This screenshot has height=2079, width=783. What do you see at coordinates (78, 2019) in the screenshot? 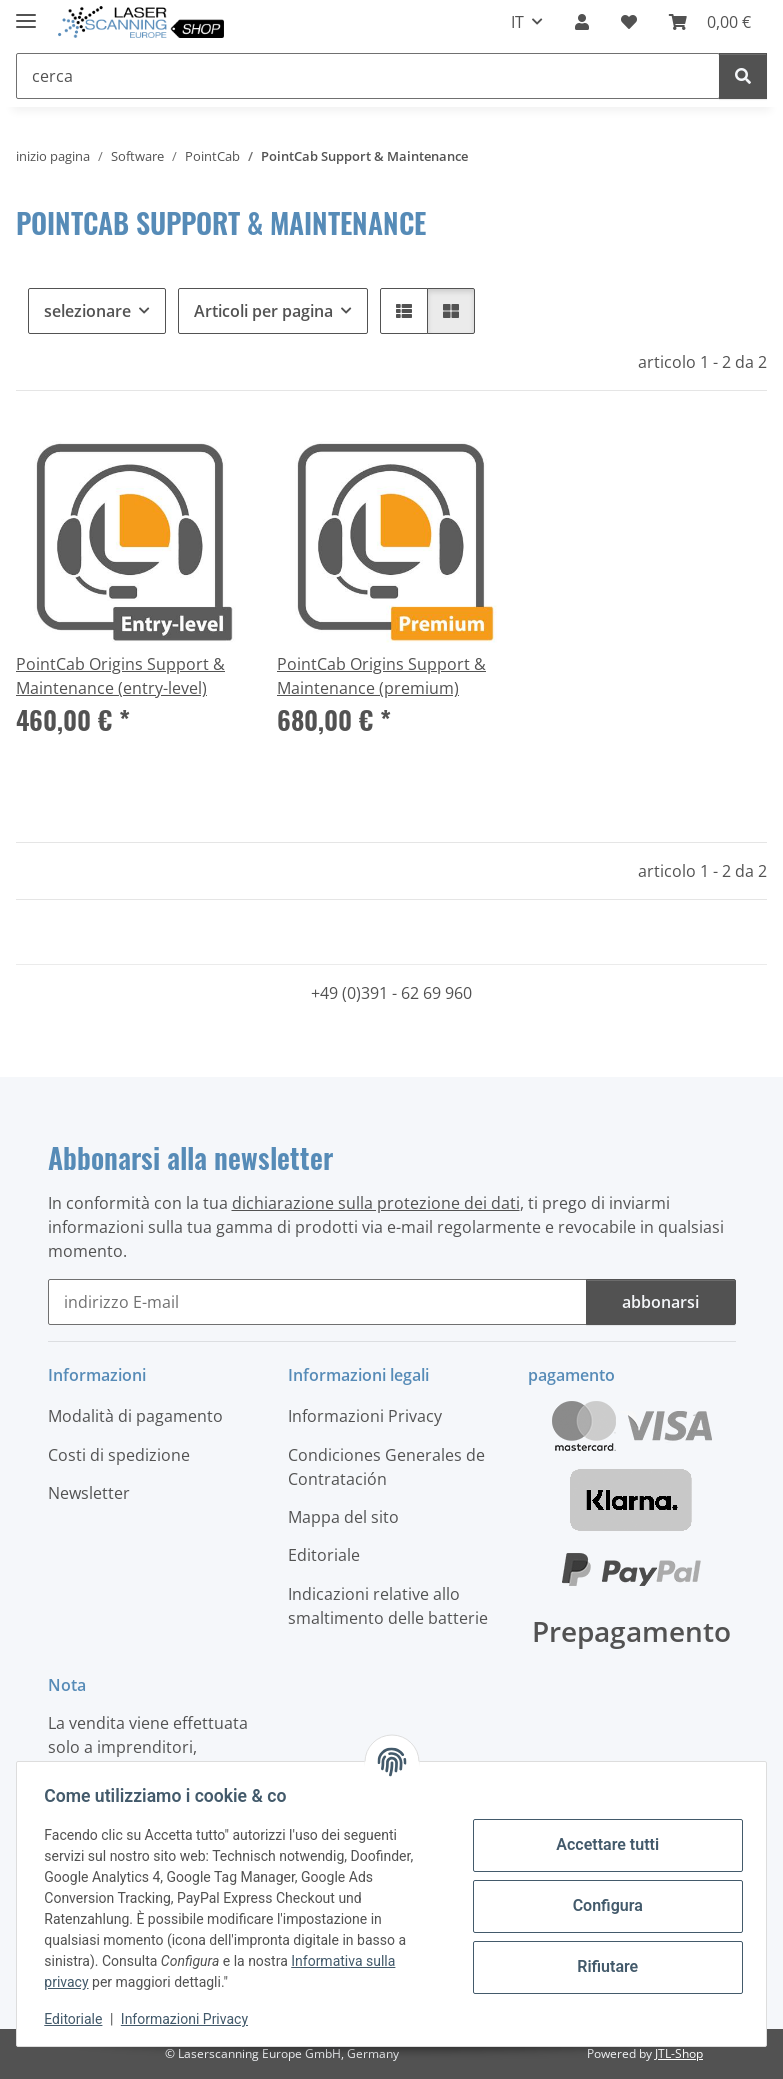
I see `Editoriale` at bounding box center [78, 2019].